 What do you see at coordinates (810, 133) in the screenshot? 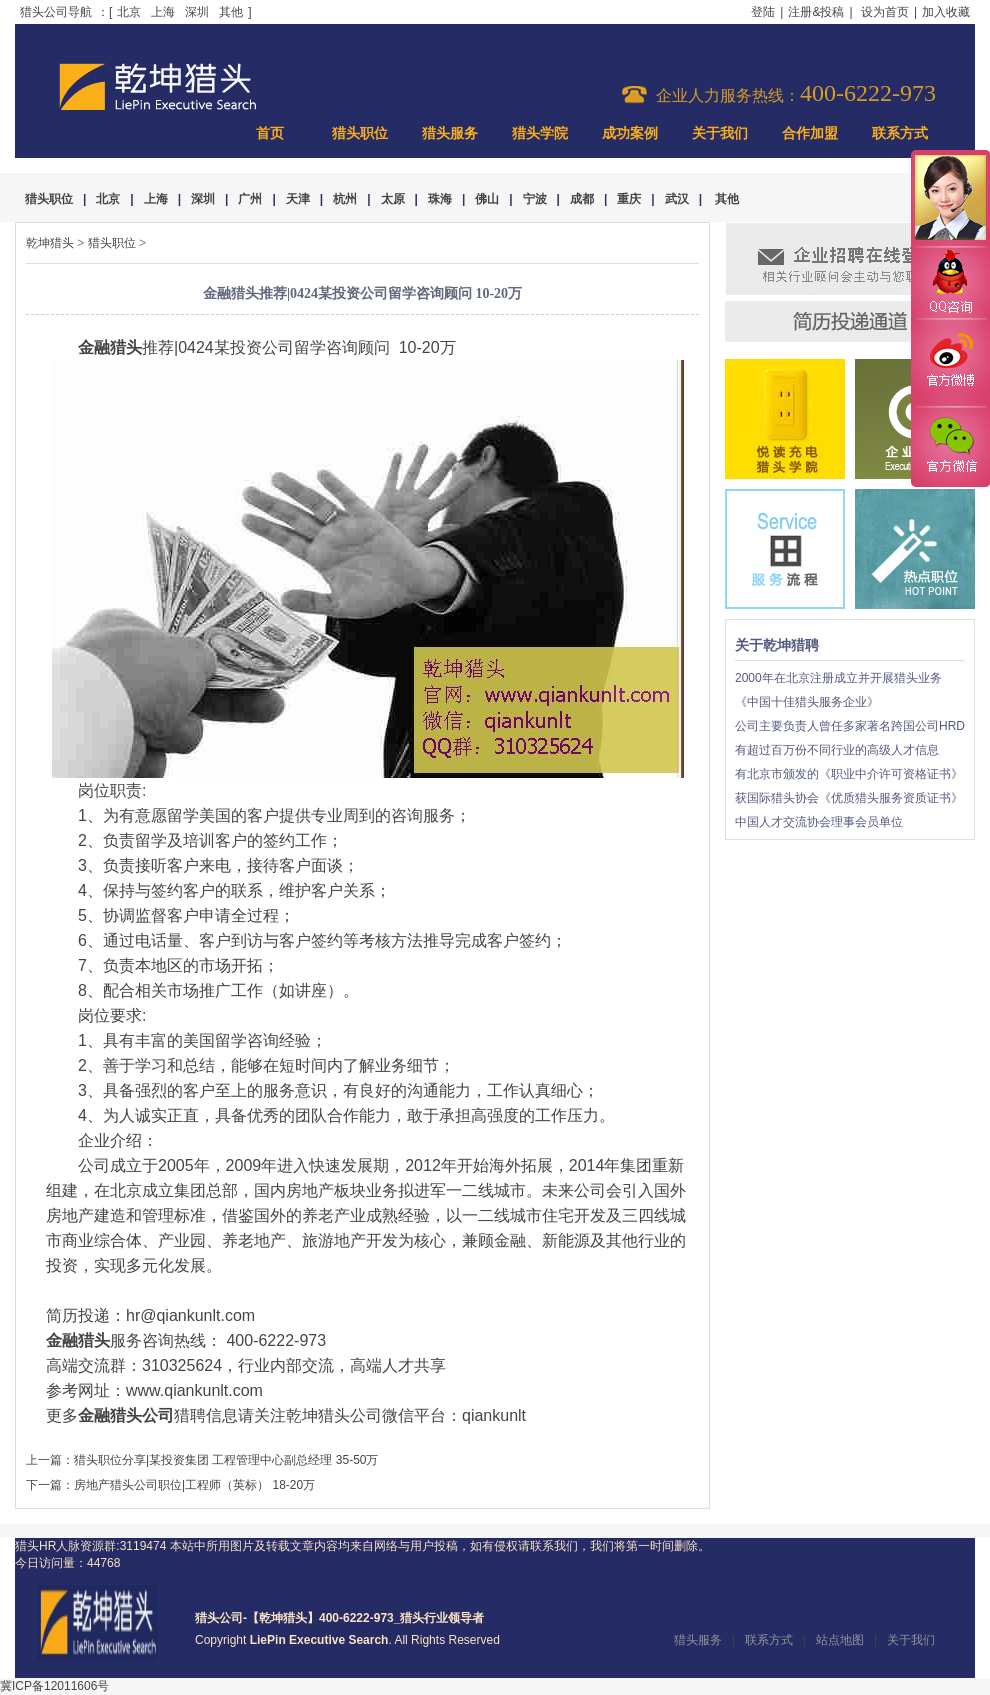
I see `合作加盟` at bounding box center [810, 133].